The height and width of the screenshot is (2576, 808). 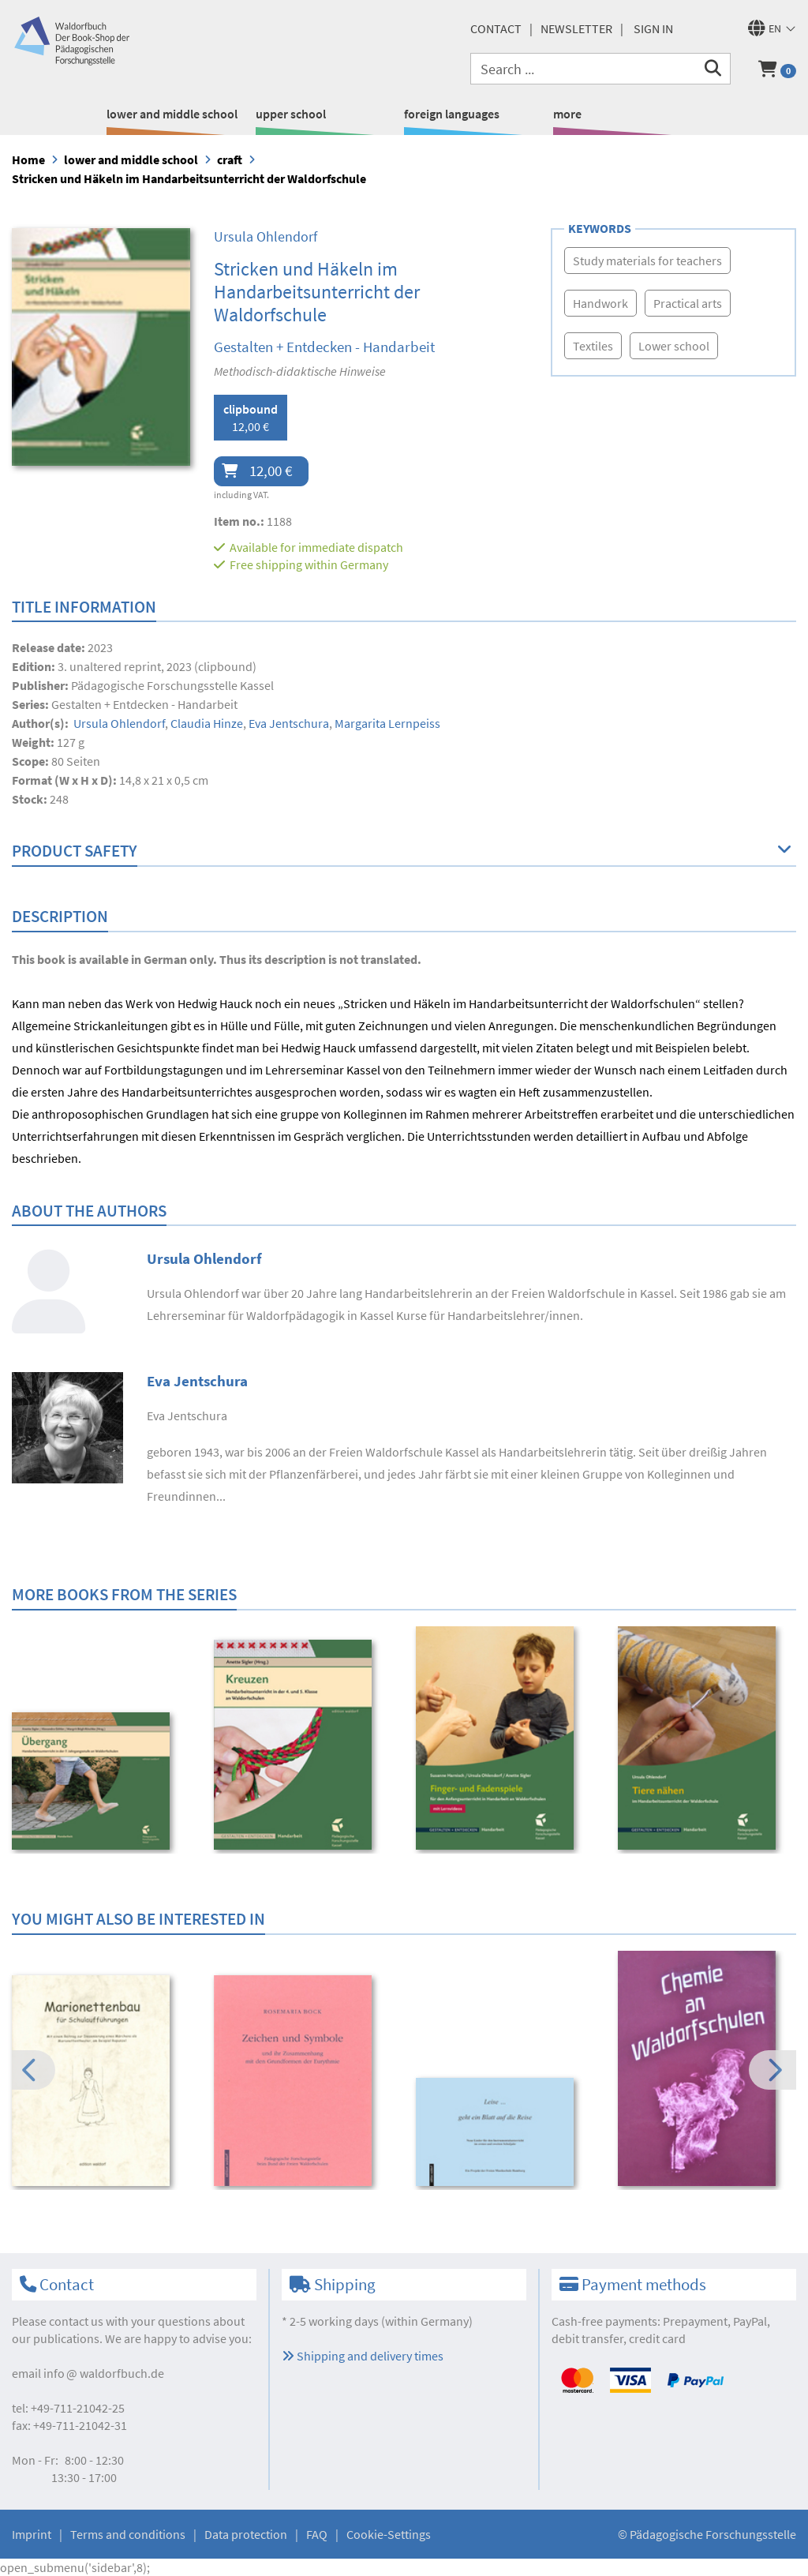 I want to click on Imprint, so click(x=31, y=2534).